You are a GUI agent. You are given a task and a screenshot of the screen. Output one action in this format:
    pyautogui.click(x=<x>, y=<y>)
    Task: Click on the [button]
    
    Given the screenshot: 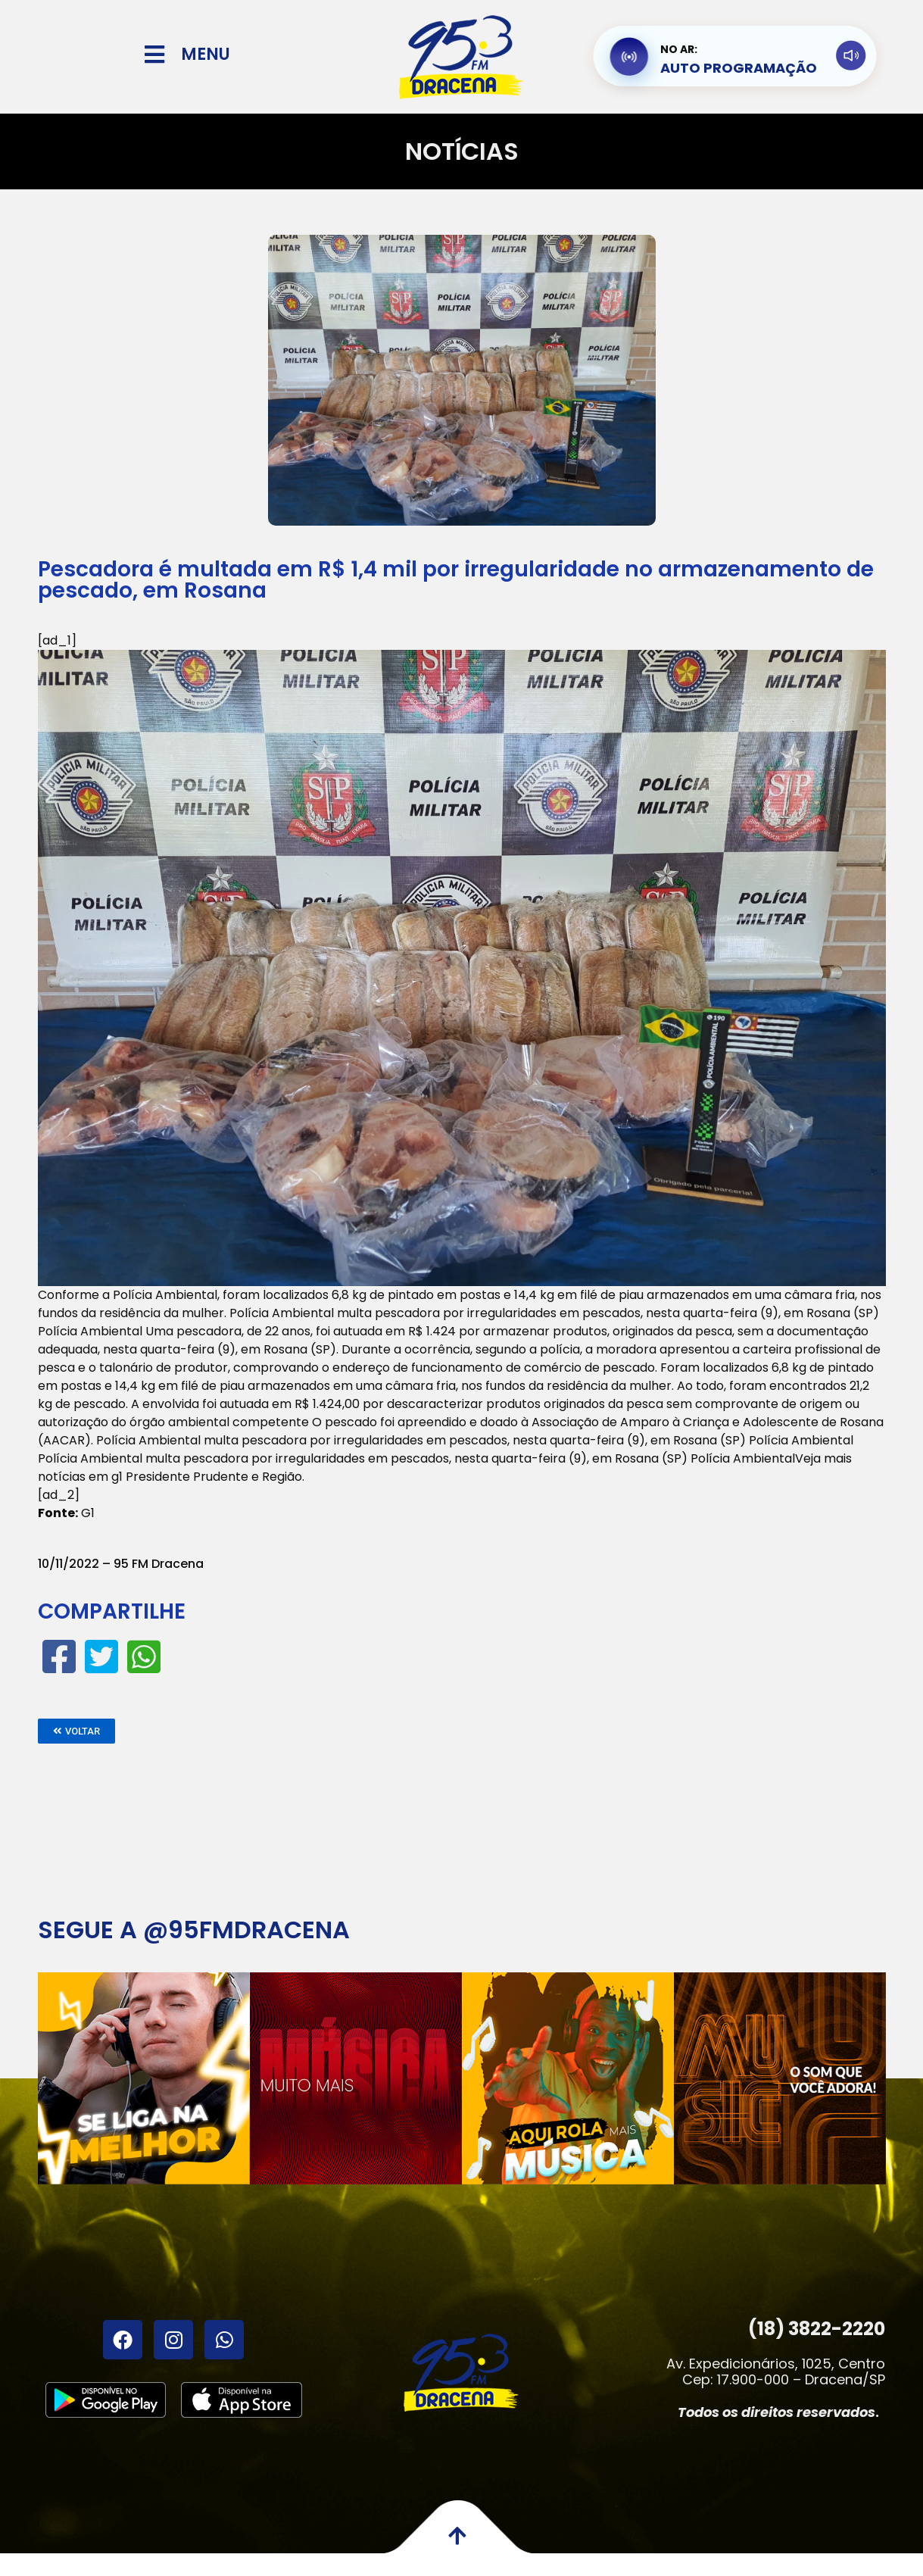 What is the action you would take?
    pyautogui.click(x=76, y=1731)
    